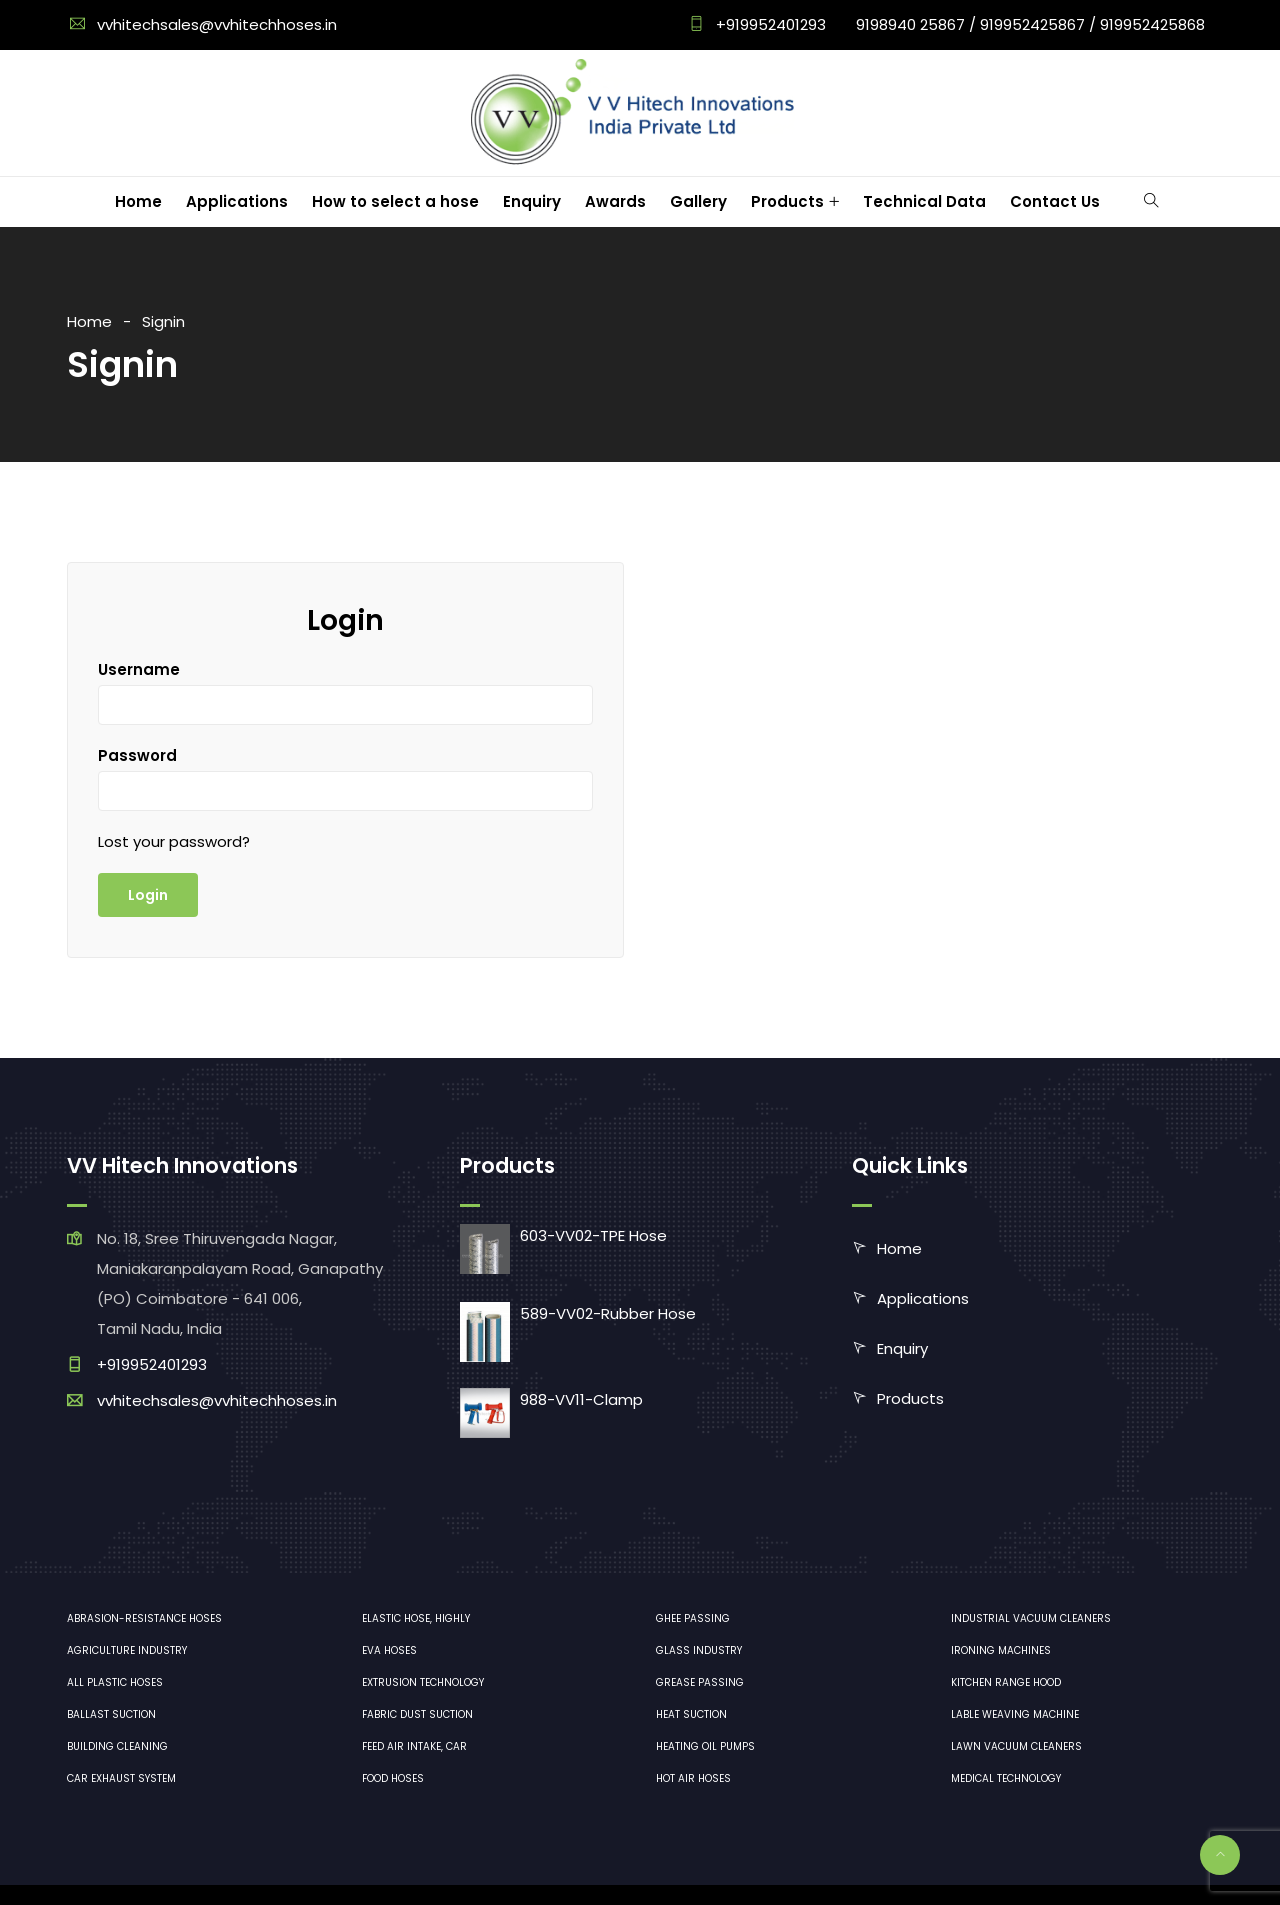 Image resolution: width=1280 pixels, height=1905 pixels. What do you see at coordinates (395, 201) in the screenshot?
I see `How to select a hose` at bounding box center [395, 201].